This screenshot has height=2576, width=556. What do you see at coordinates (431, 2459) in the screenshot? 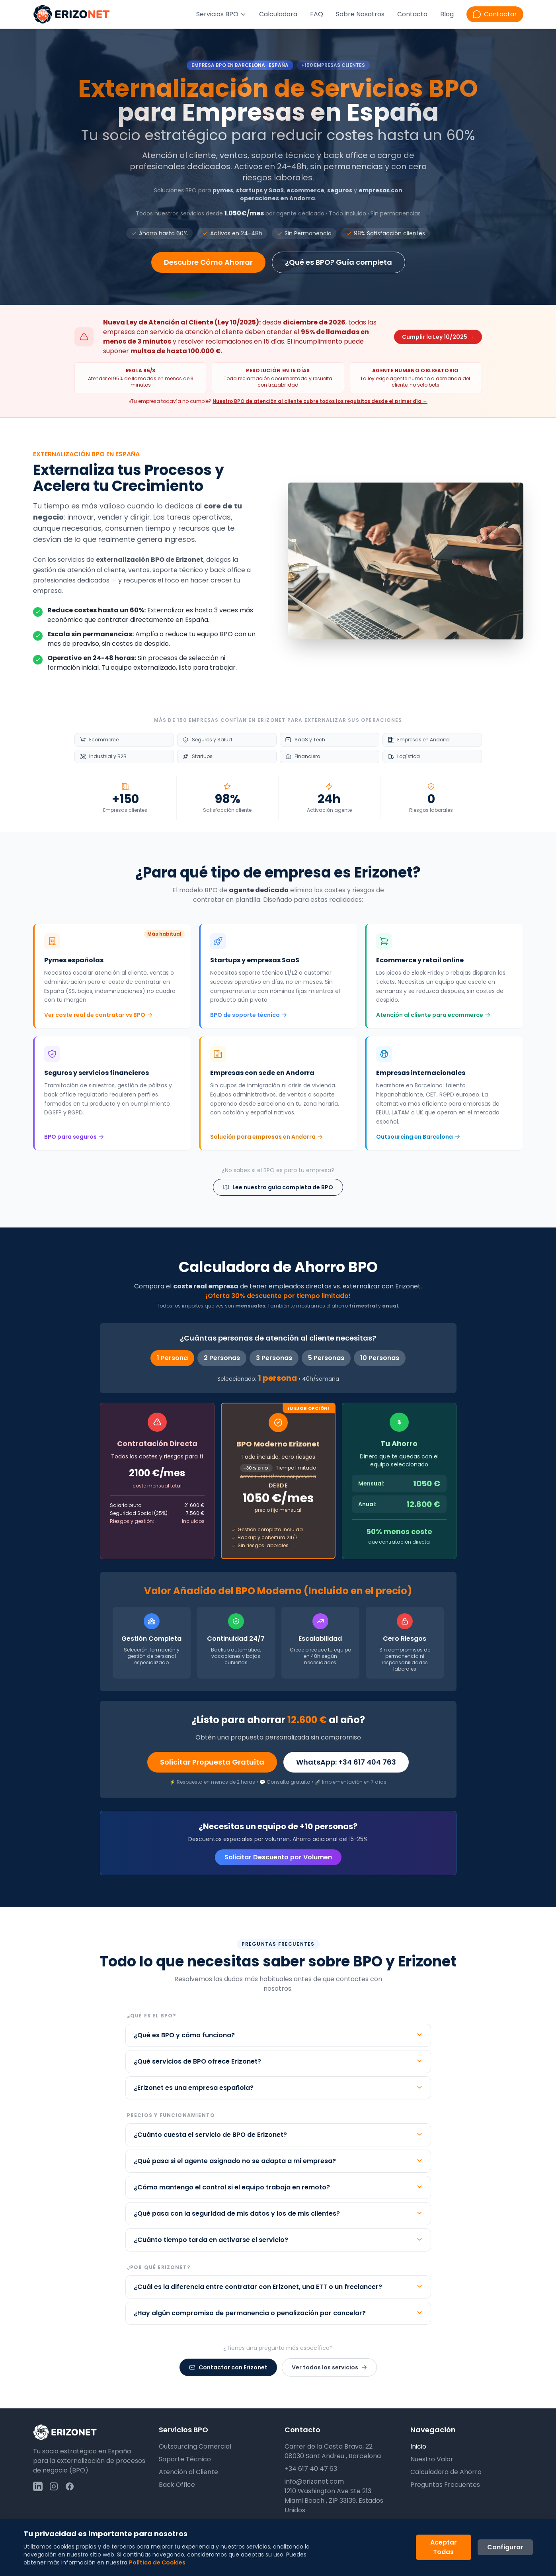
I see `Nuestro Valor` at bounding box center [431, 2459].